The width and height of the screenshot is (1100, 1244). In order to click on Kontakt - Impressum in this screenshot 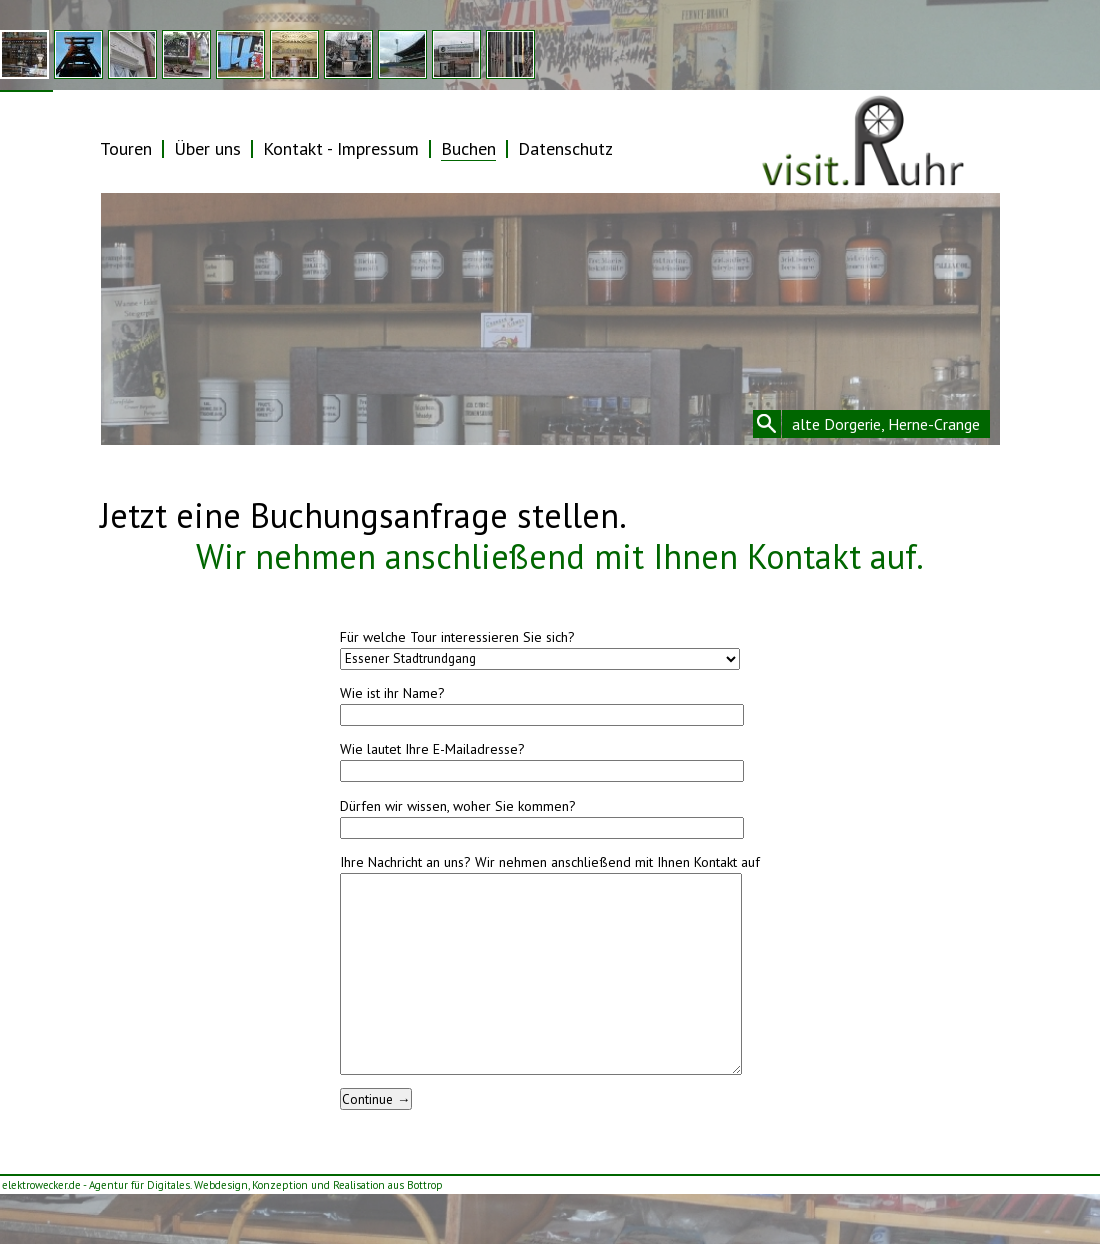, I will do `click(341, 148)`.